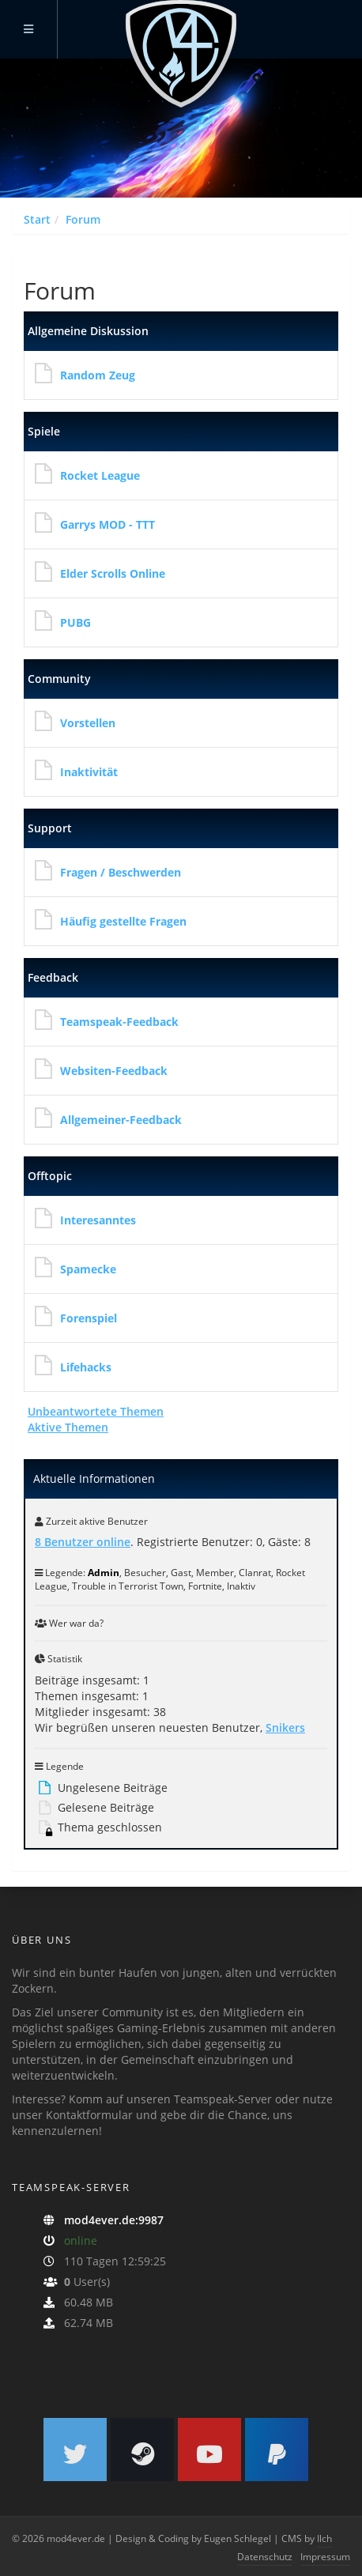  Describe the element at coordinates (82, 1541) in the screenshot. I see `8 Benutzer online` at that location.